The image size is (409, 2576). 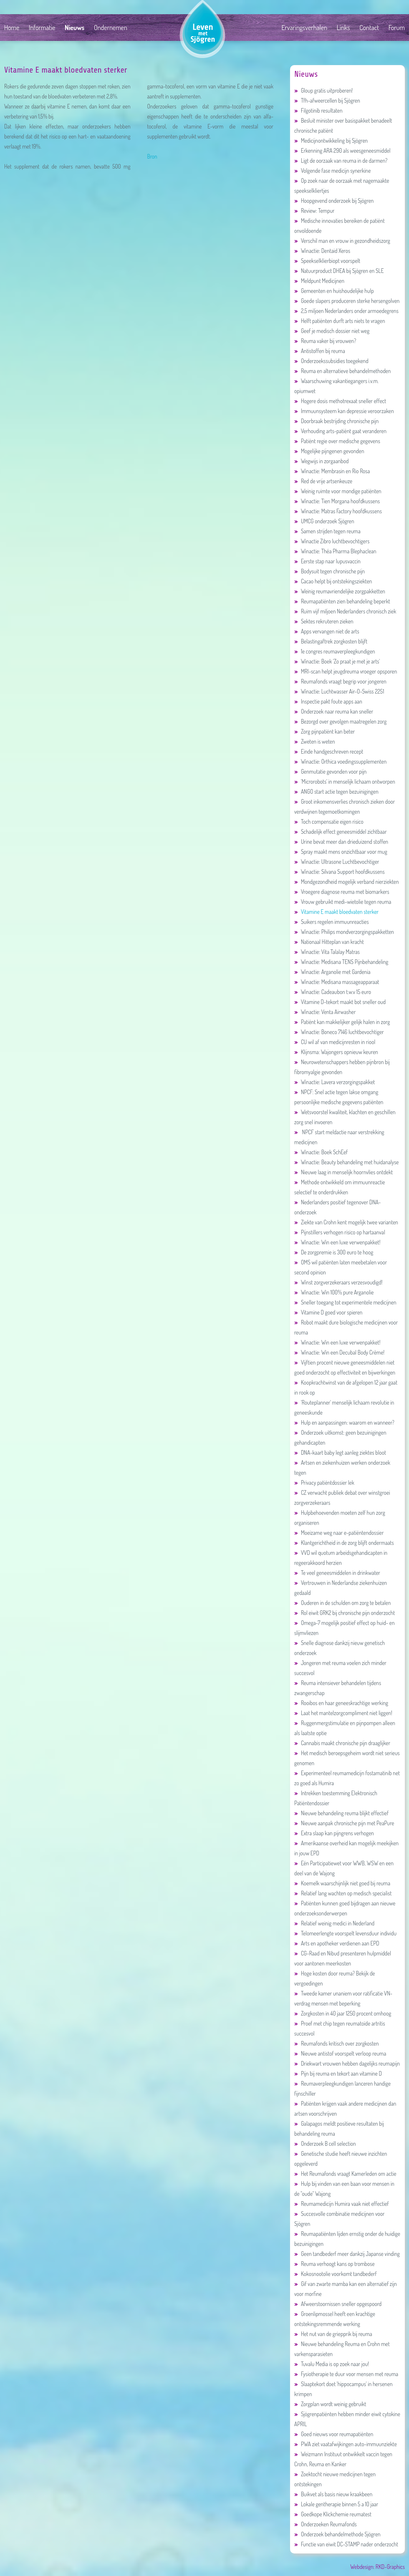 I want to click on 2,5 miljoen Nederlanders onder armoedegrens, so click(x=346, y=310).